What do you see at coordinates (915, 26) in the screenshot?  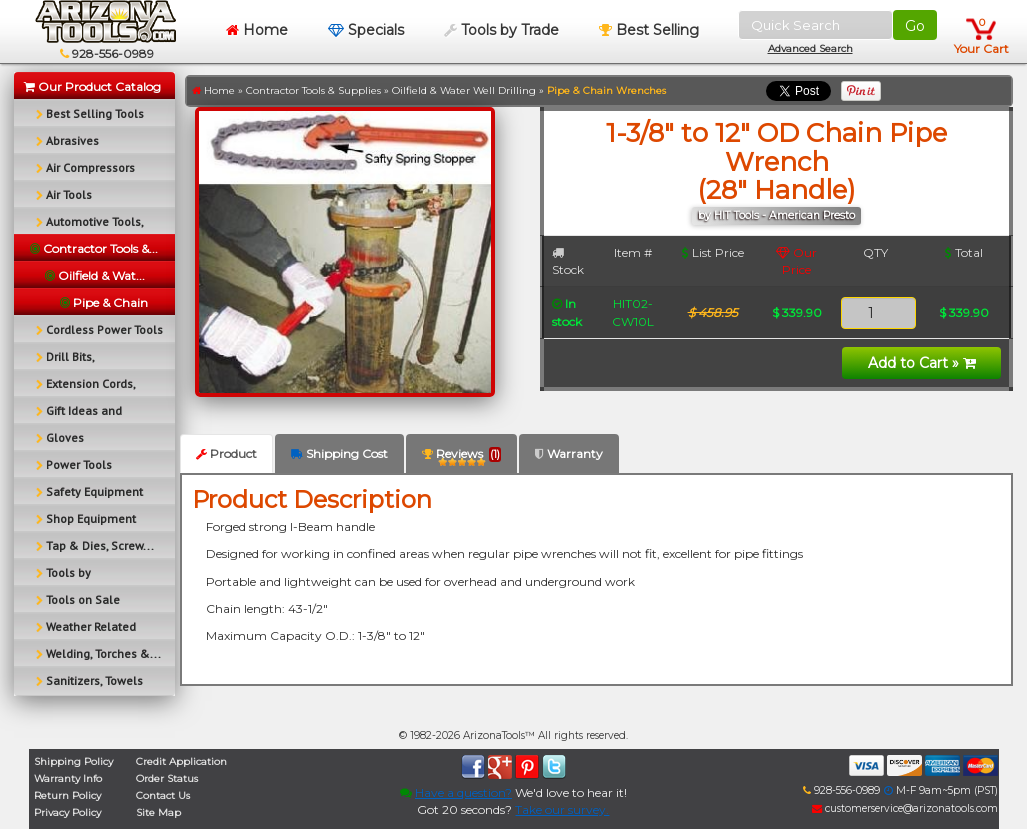 I see `Go` at bounding box center [915, 26].